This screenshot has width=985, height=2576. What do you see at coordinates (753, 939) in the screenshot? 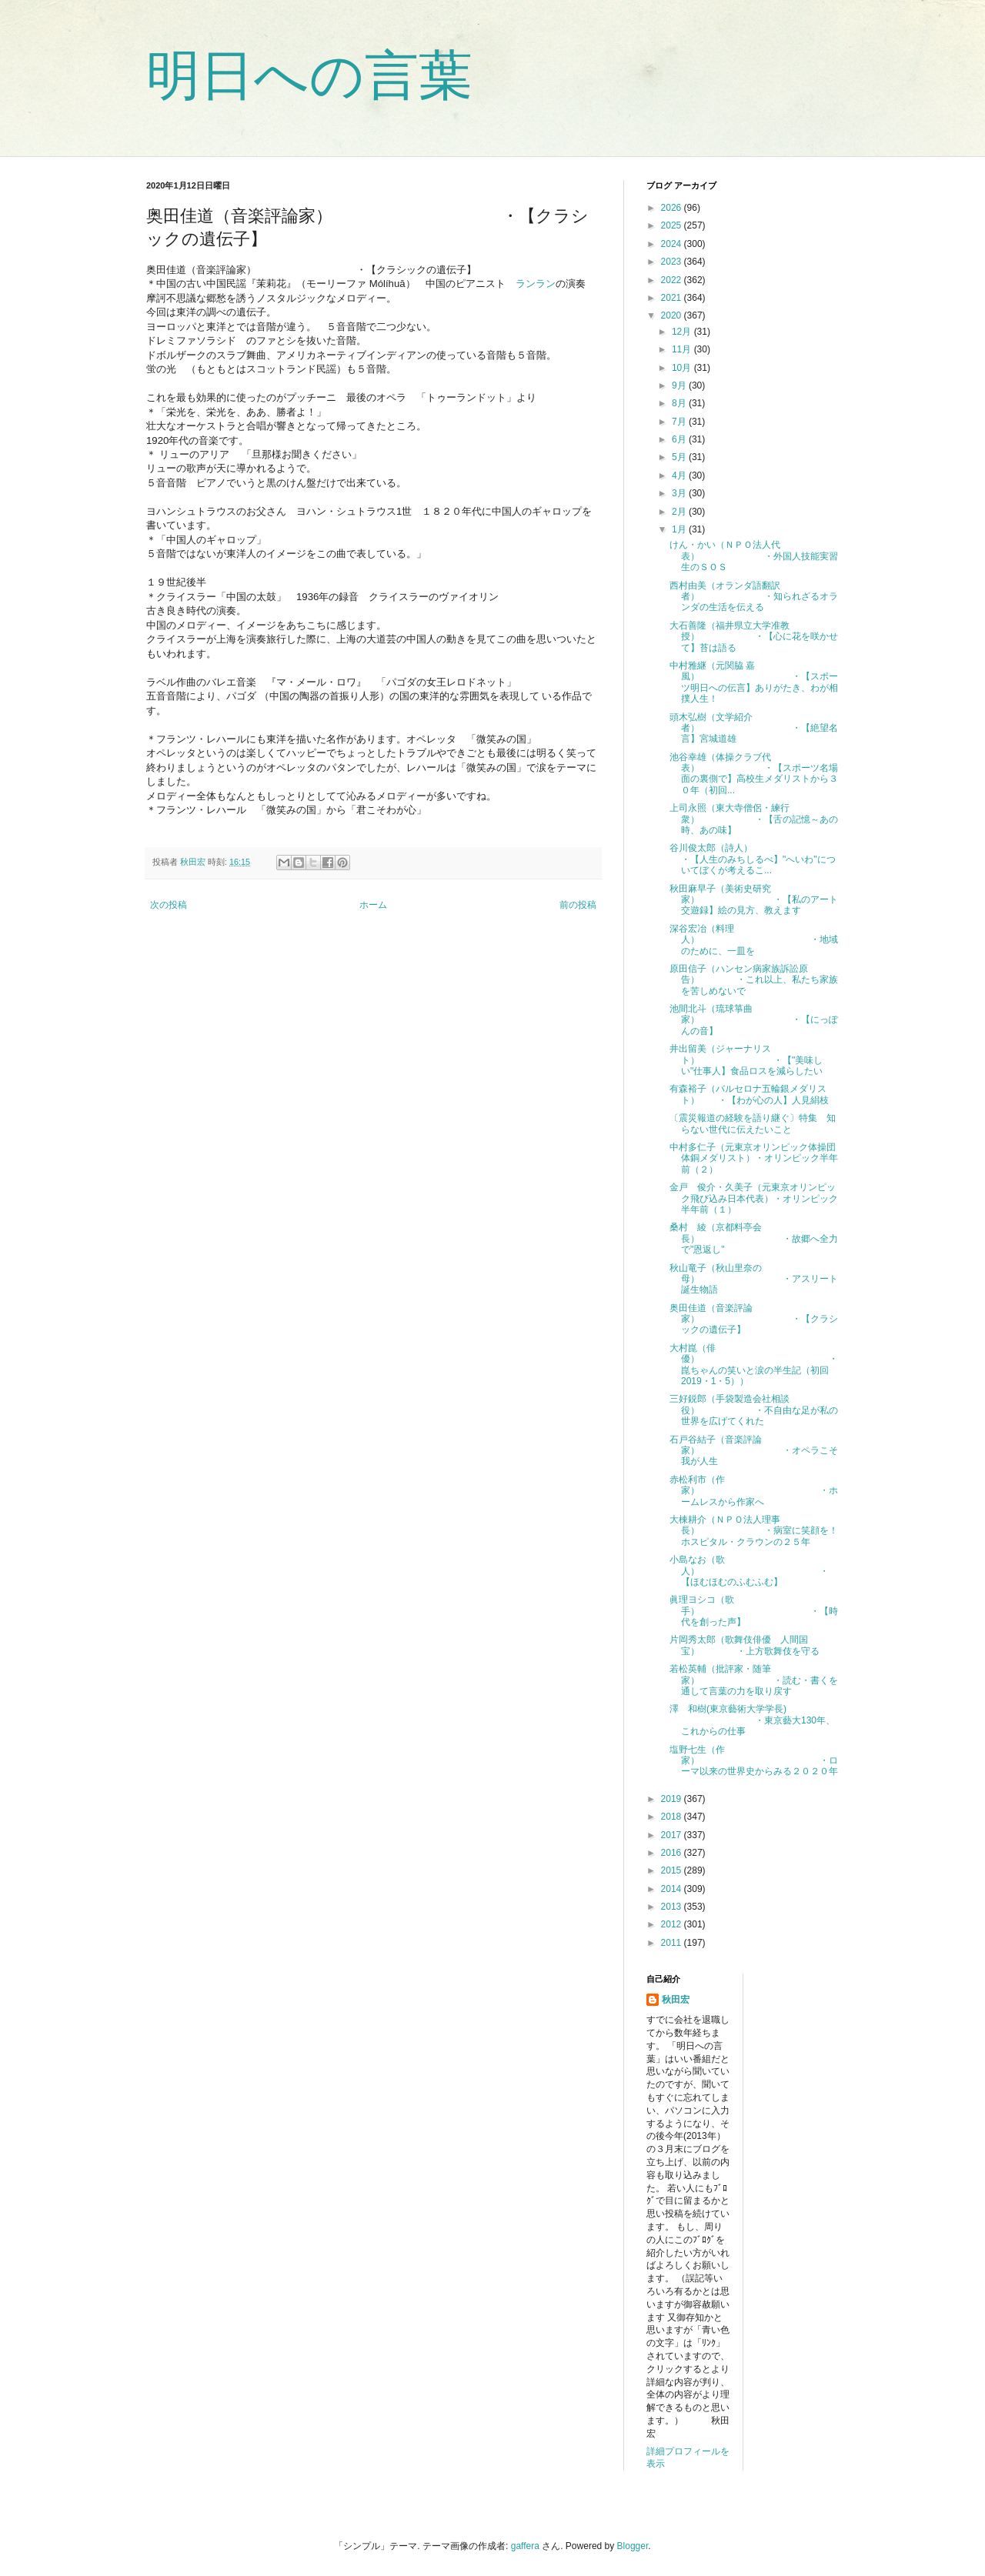
I see `深谷宏冶（料理人） ・地域のために、一皿を` at bounding box center [753, 939].